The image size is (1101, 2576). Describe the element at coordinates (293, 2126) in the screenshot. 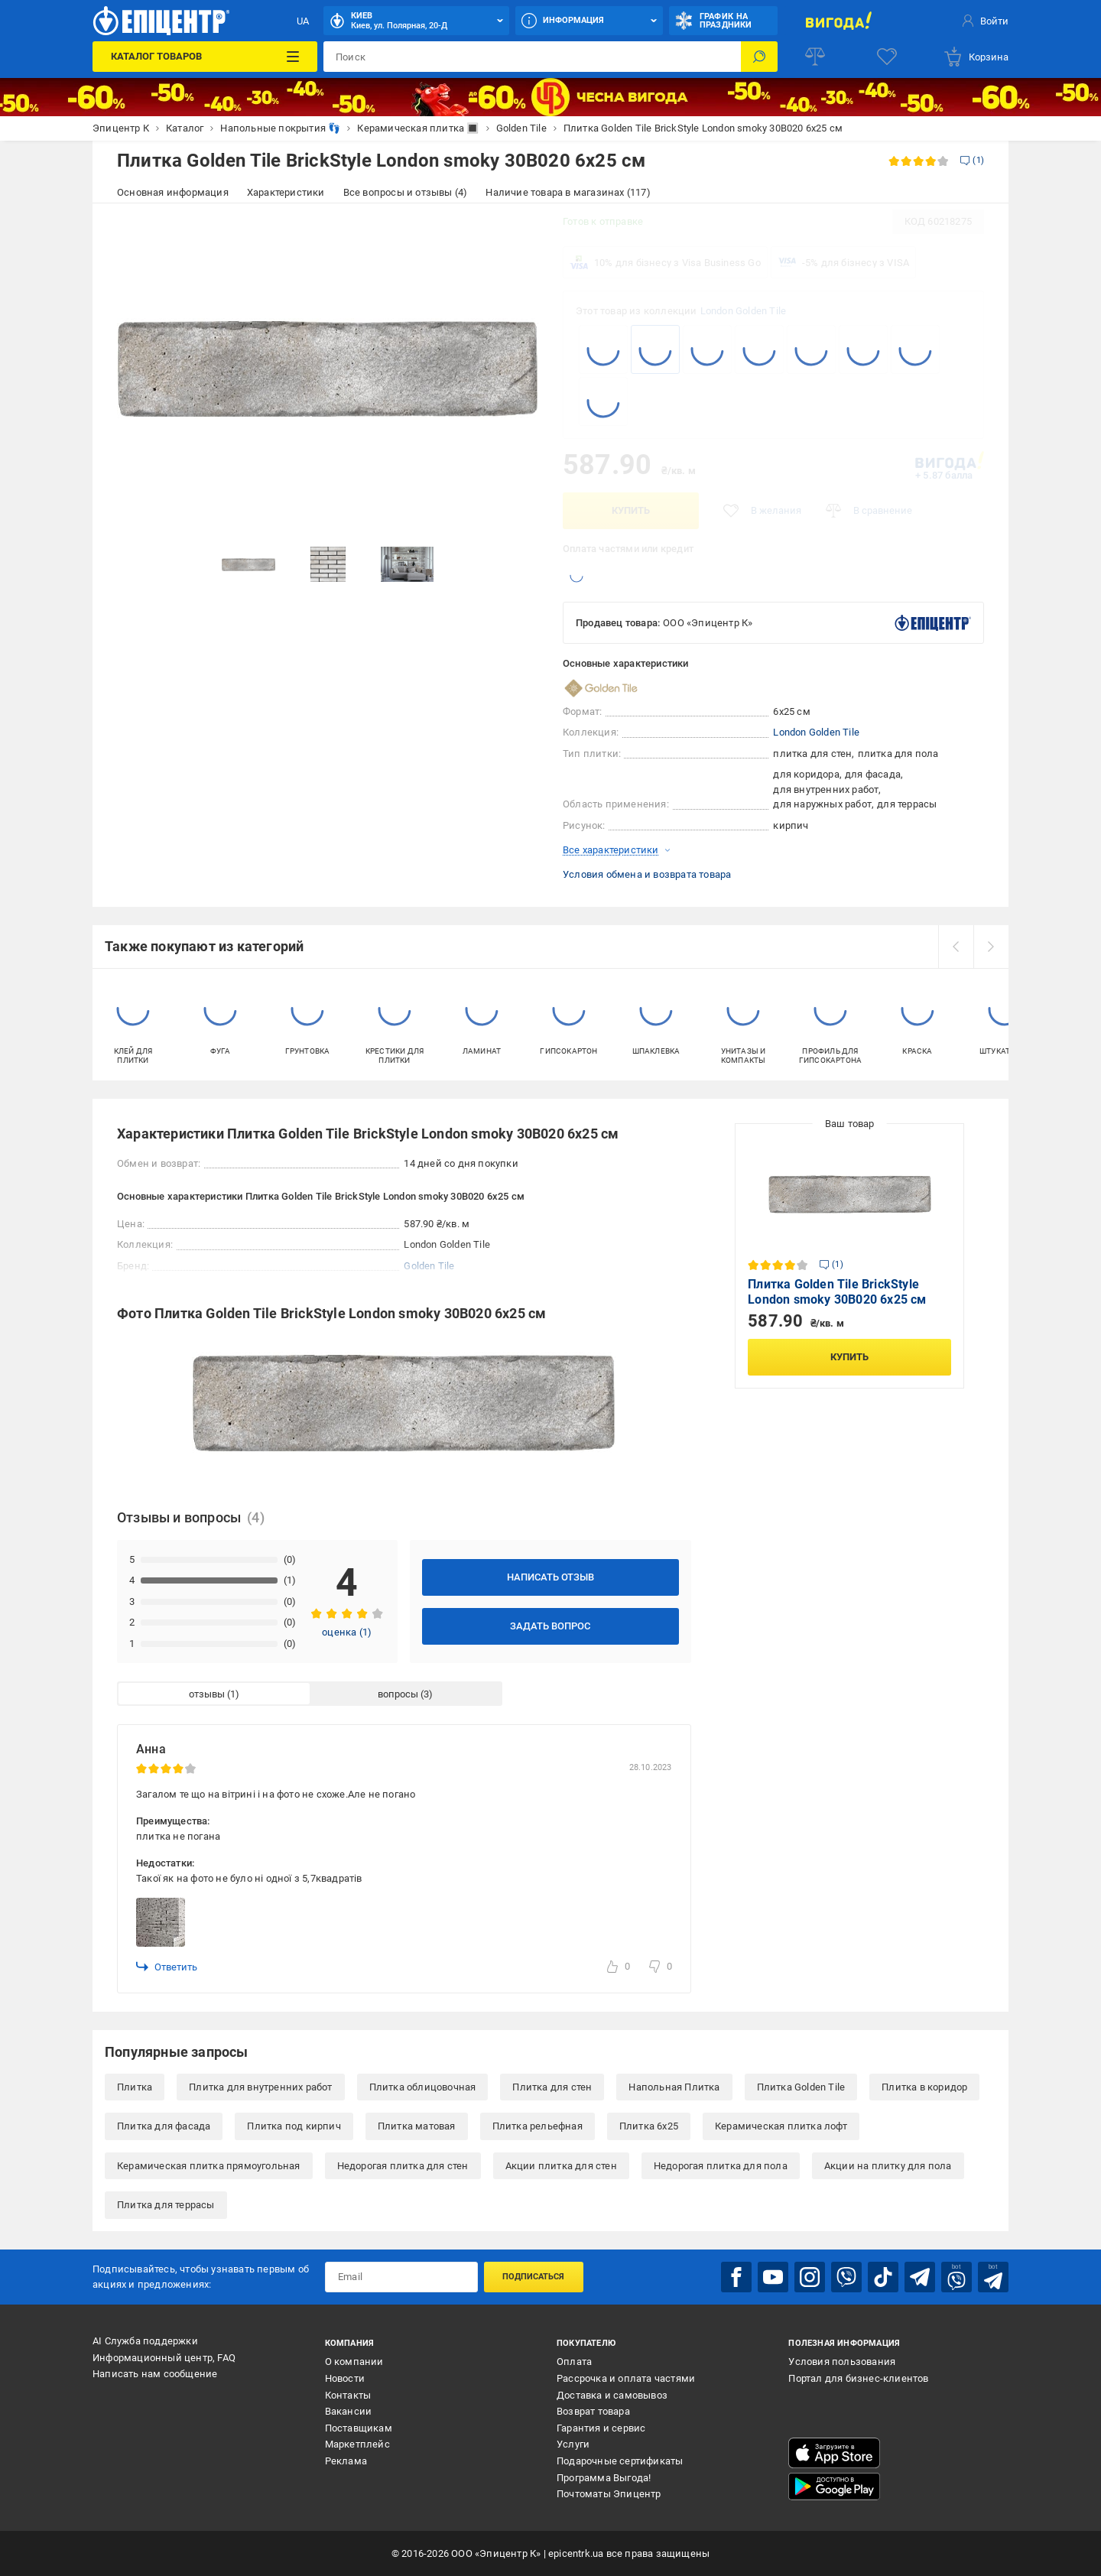

I see `Плитка под кирпич` at that location.